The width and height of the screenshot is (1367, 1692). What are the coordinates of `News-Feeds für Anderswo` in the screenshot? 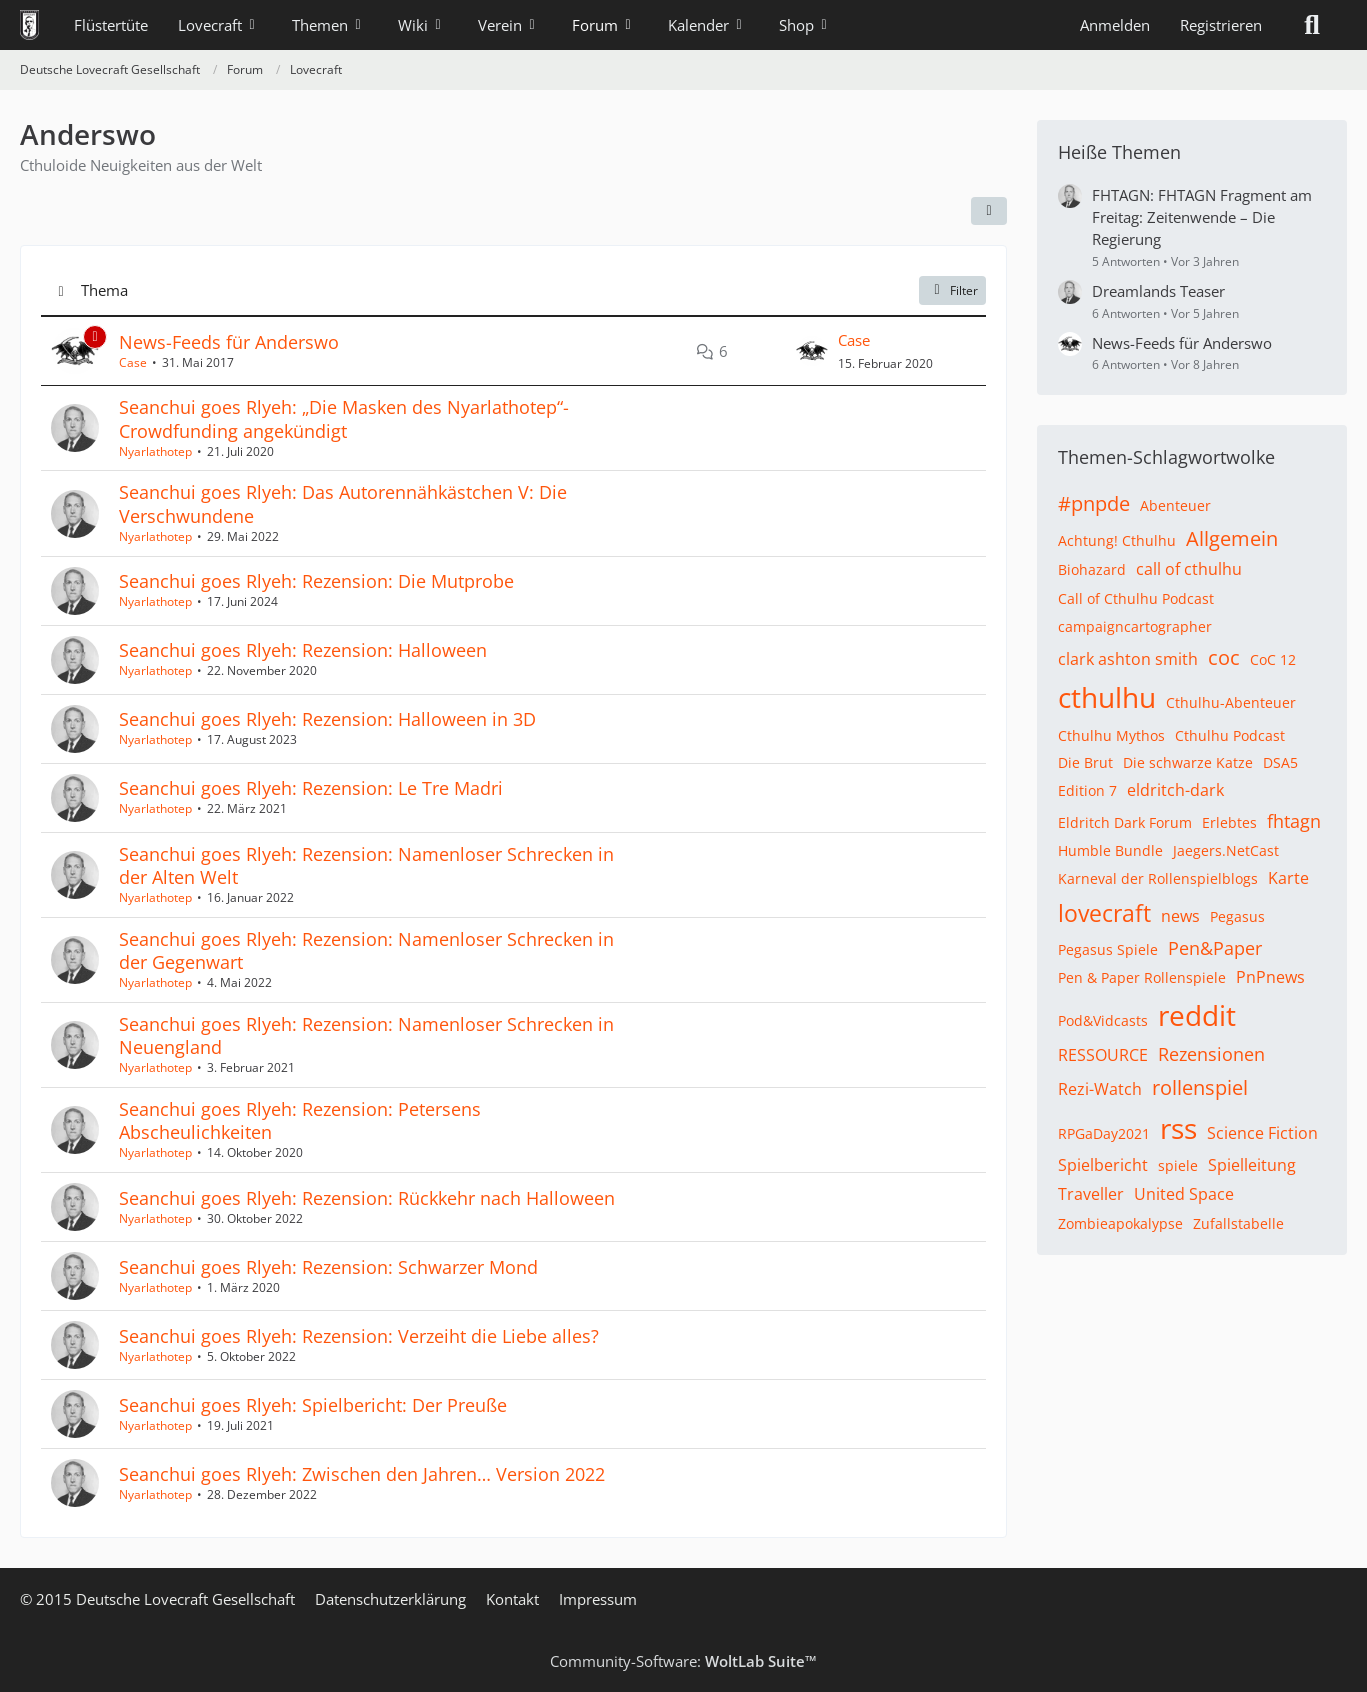 It's located at (229, 342).